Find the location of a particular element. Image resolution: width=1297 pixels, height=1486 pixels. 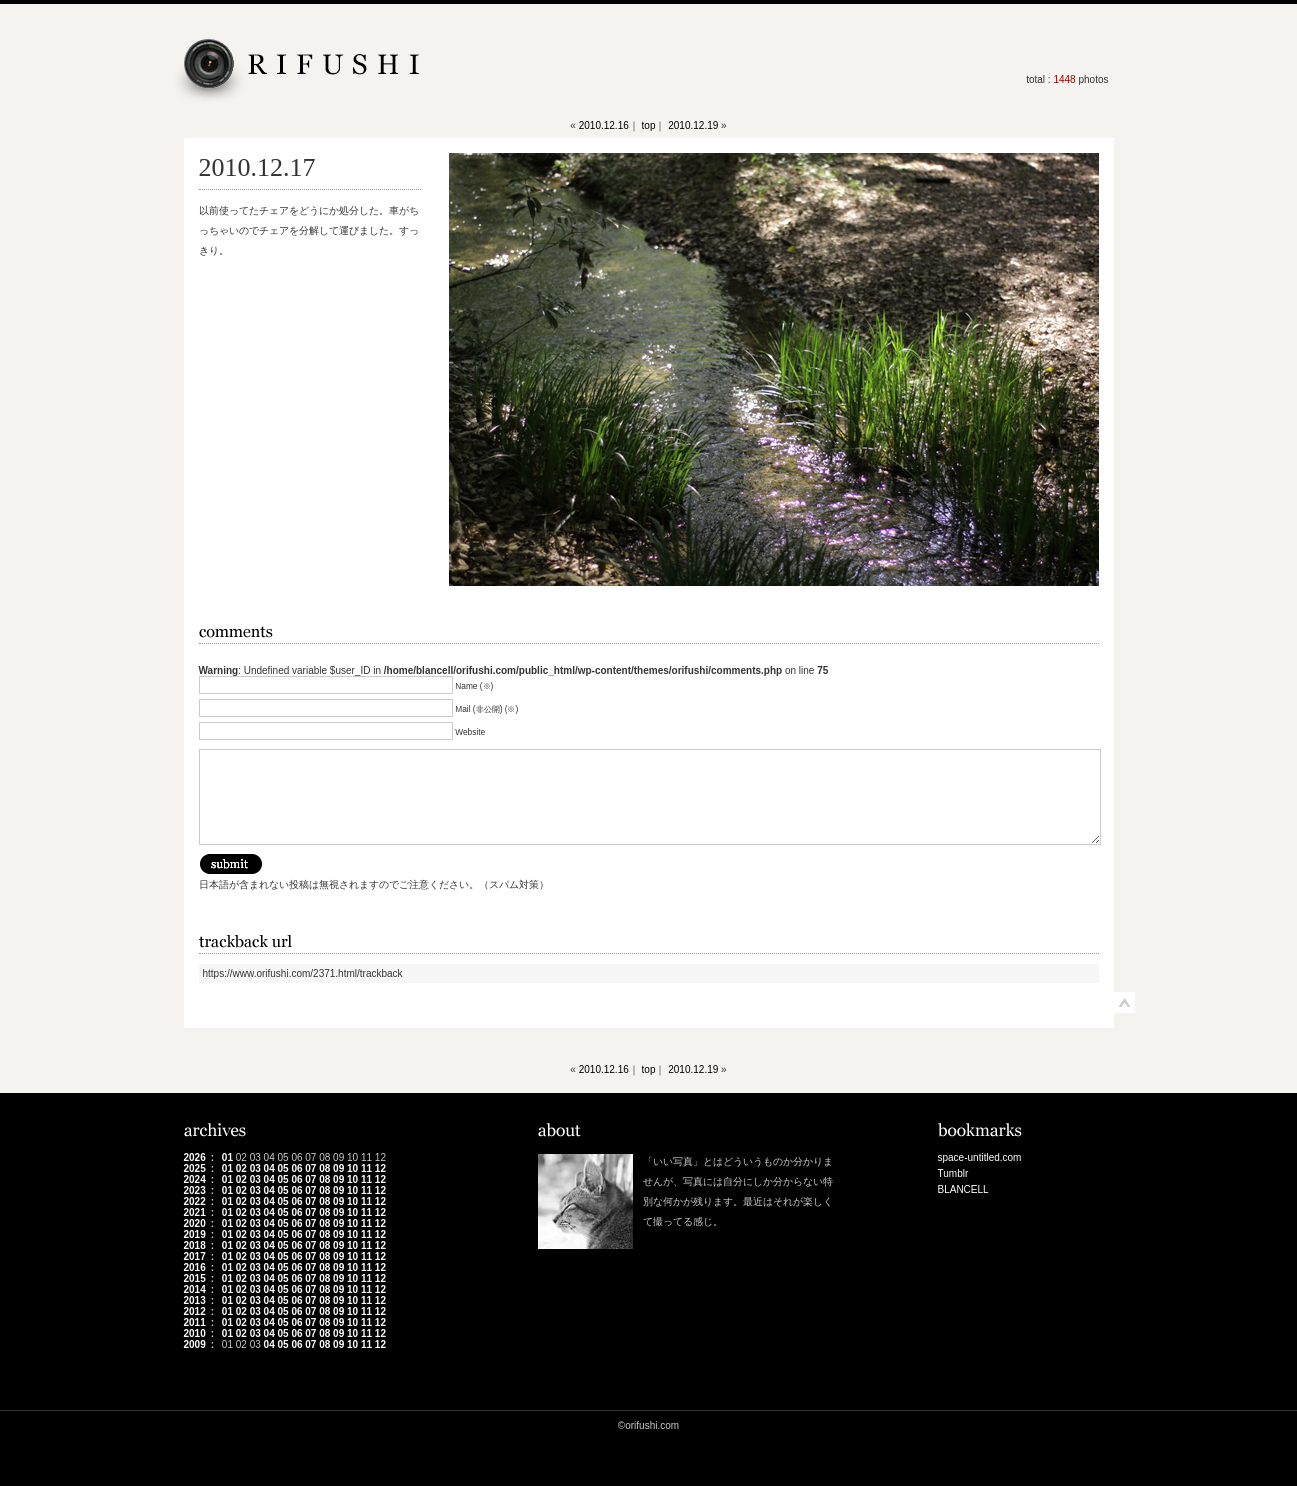

04 is located at coordinates (269, 1168).